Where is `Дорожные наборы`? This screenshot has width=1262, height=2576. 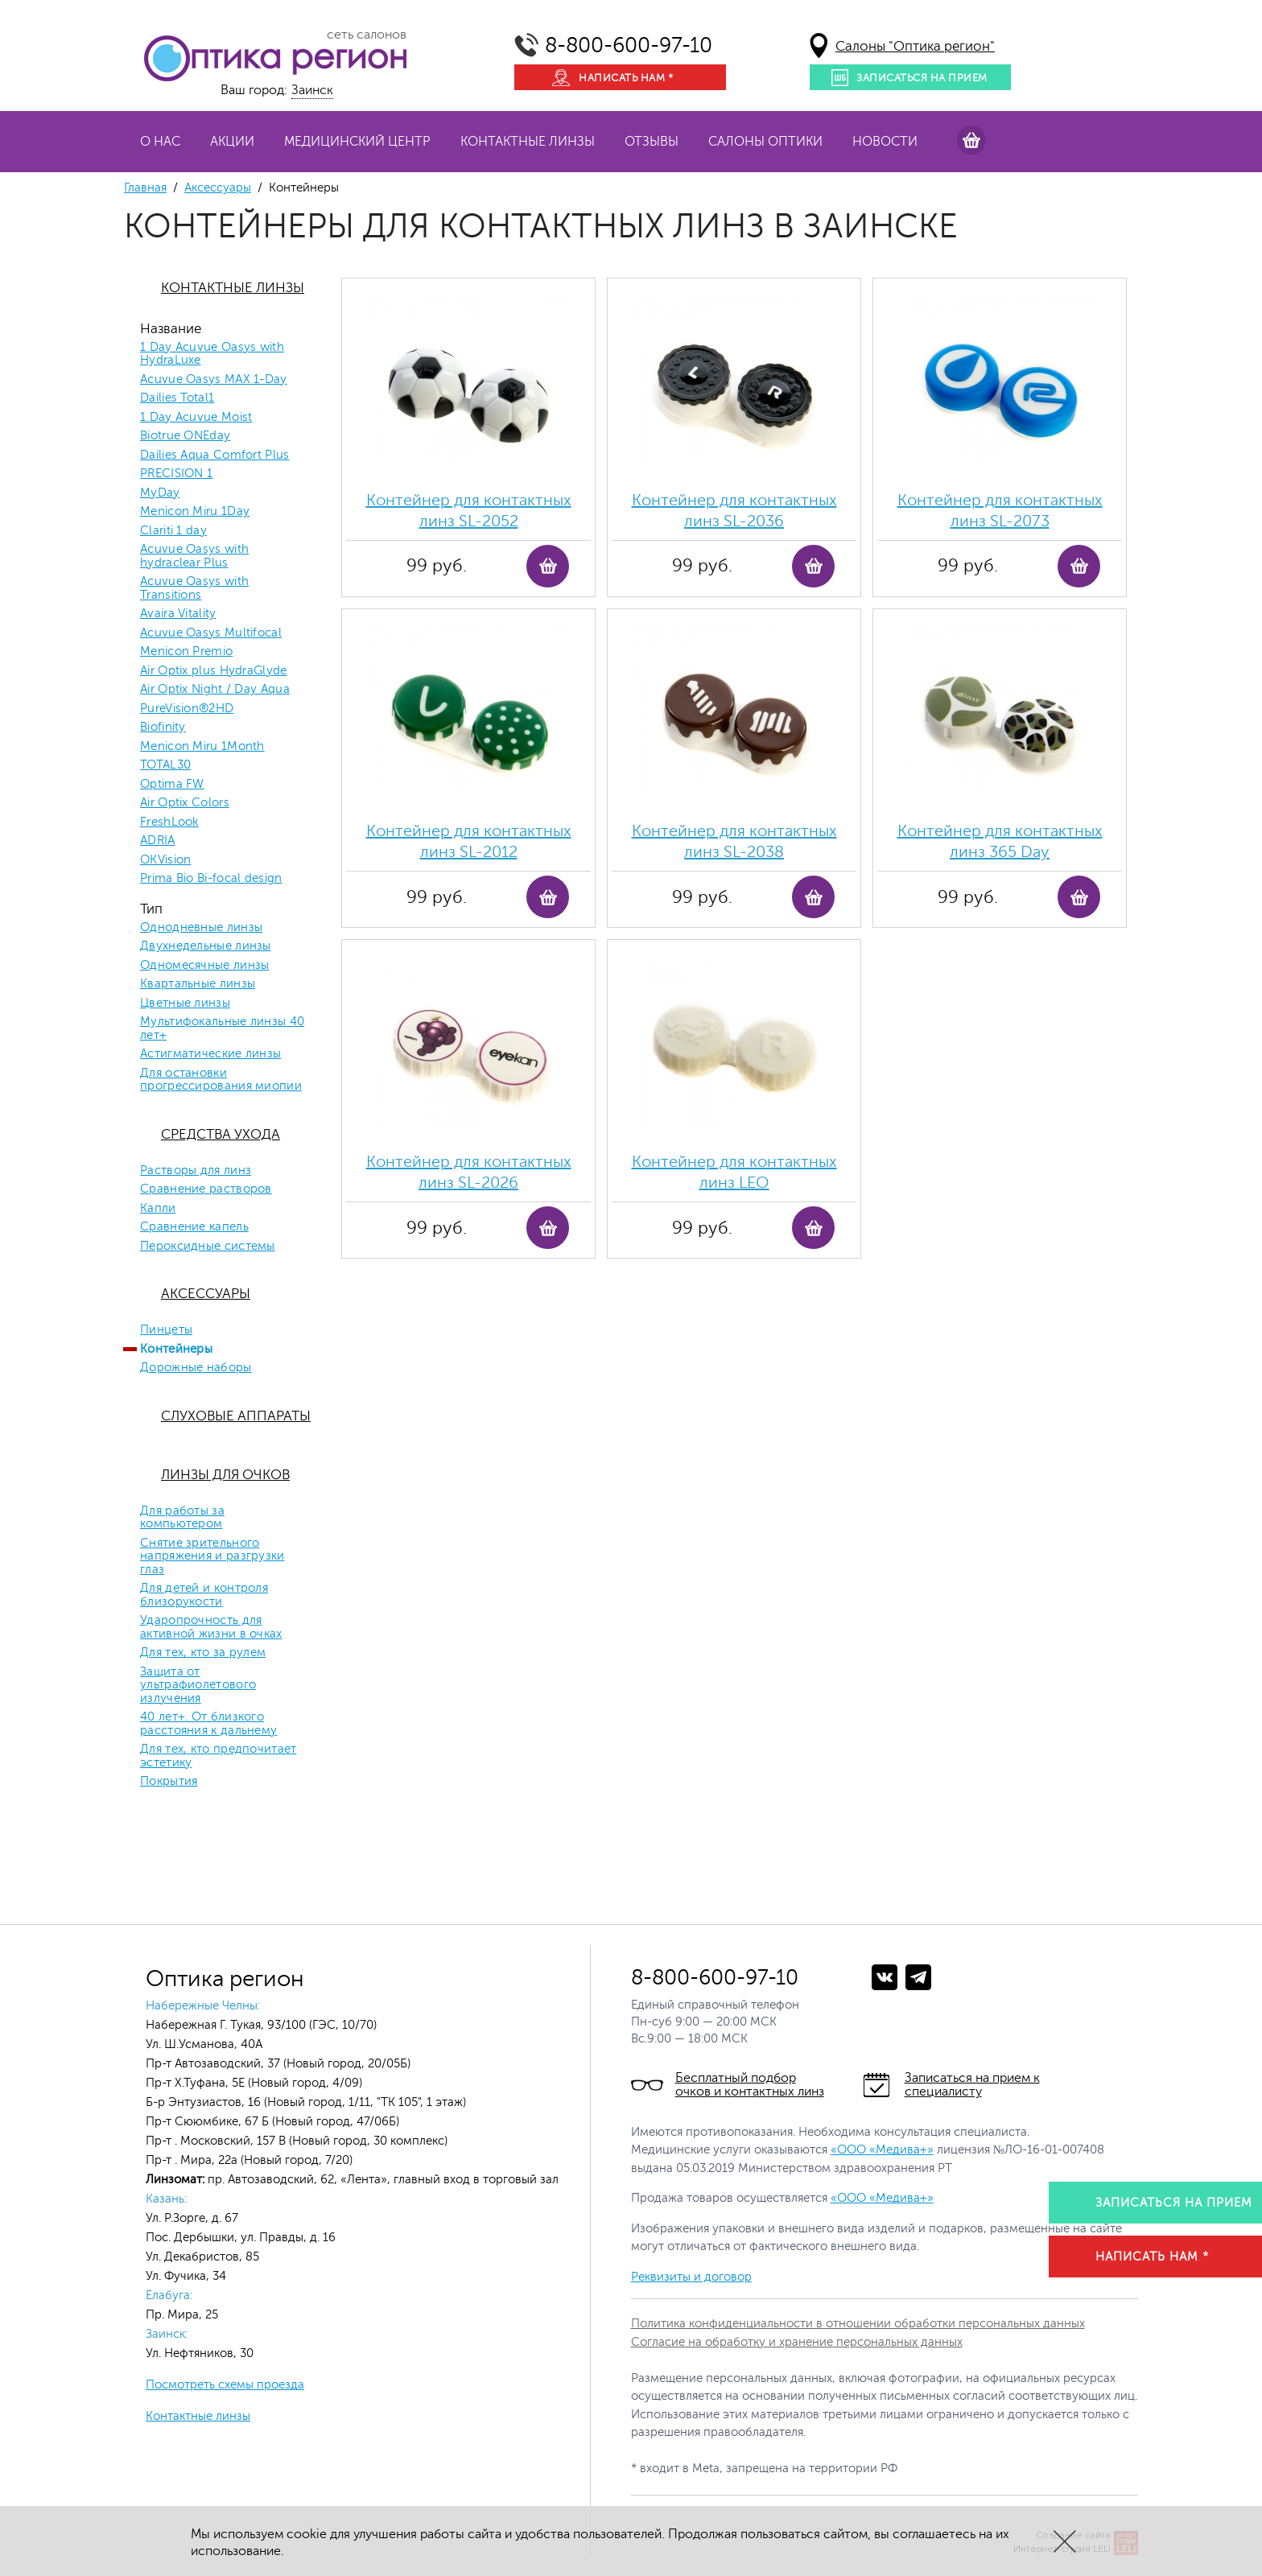
Дорожные наборы is located at coordinates (196, 1368).